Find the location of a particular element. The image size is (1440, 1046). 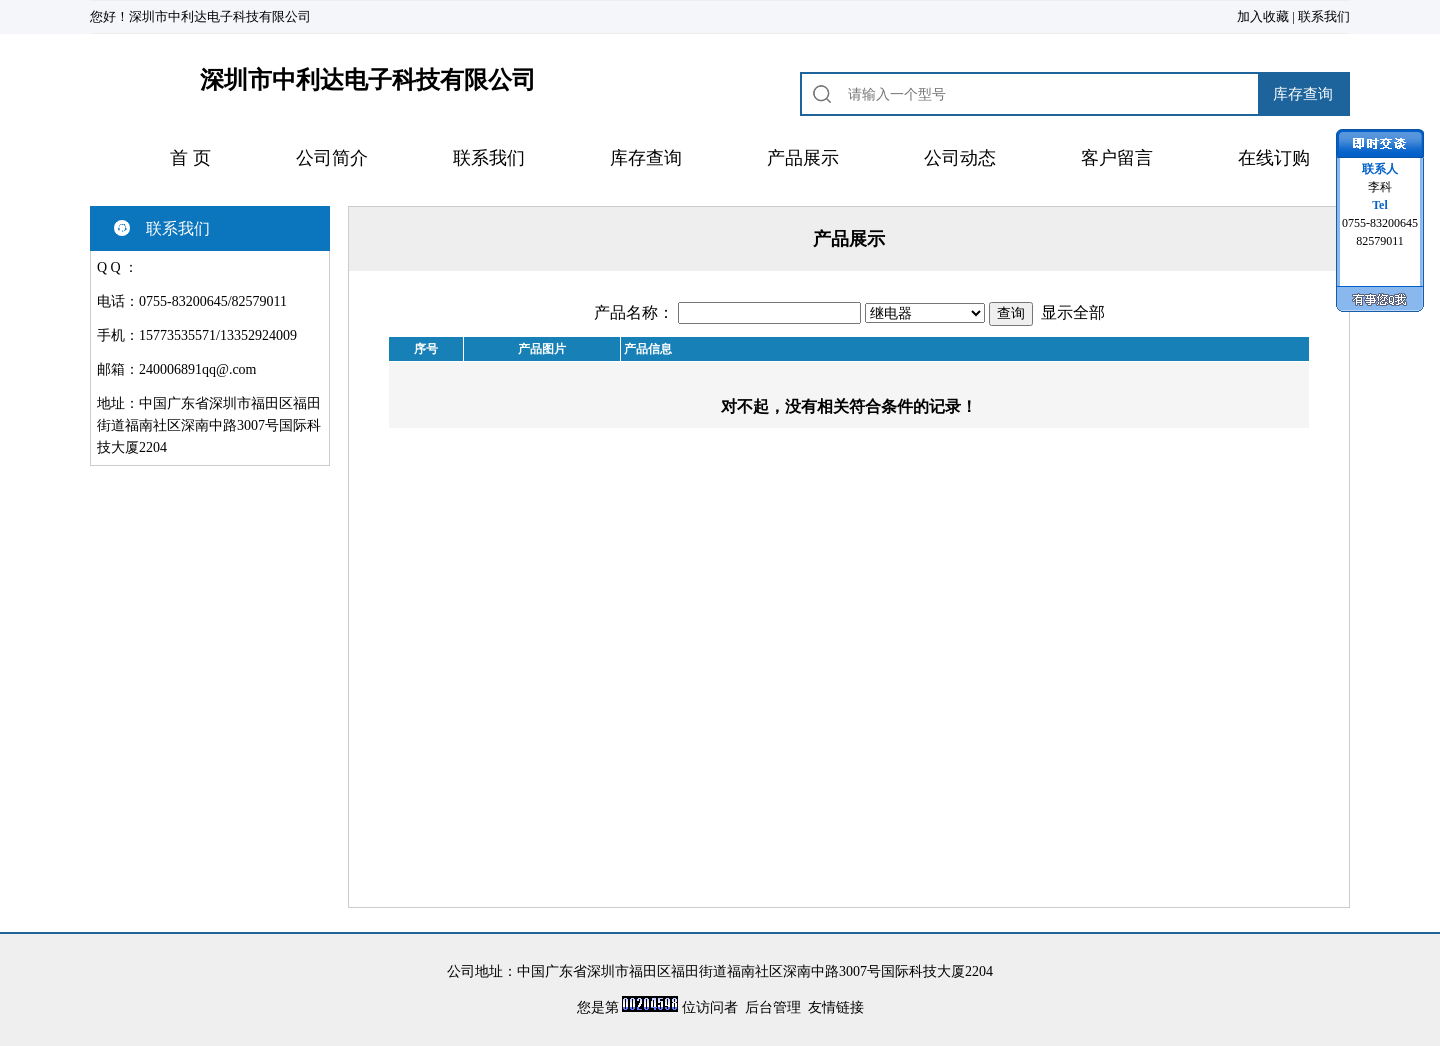

显示全部 is located at coordinates (1073, 312).